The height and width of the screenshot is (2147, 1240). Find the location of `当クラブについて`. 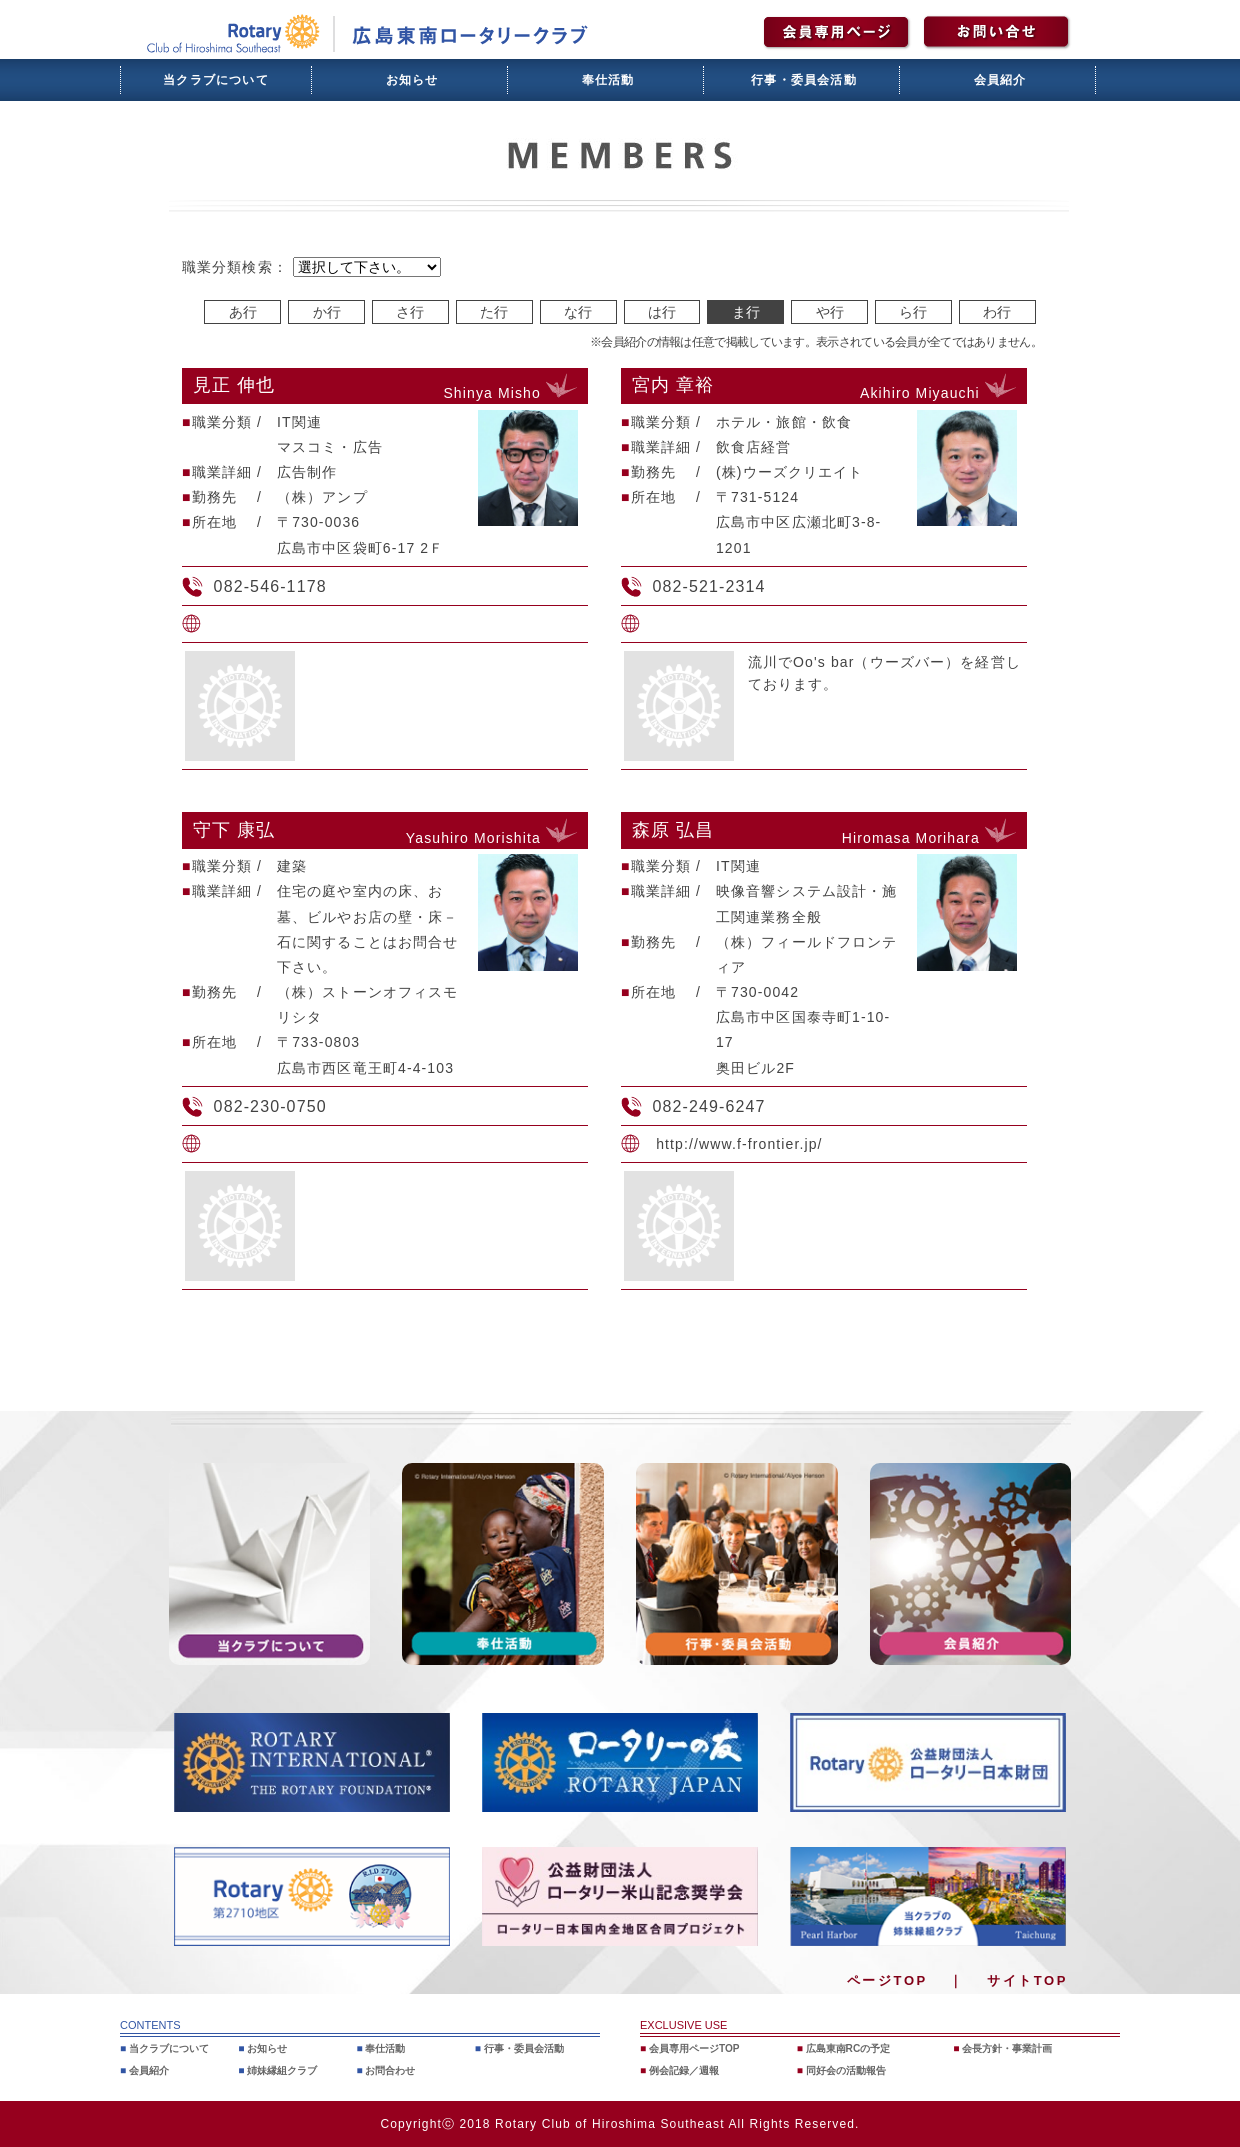

当クラブについて is located at coordinates (216, 80).